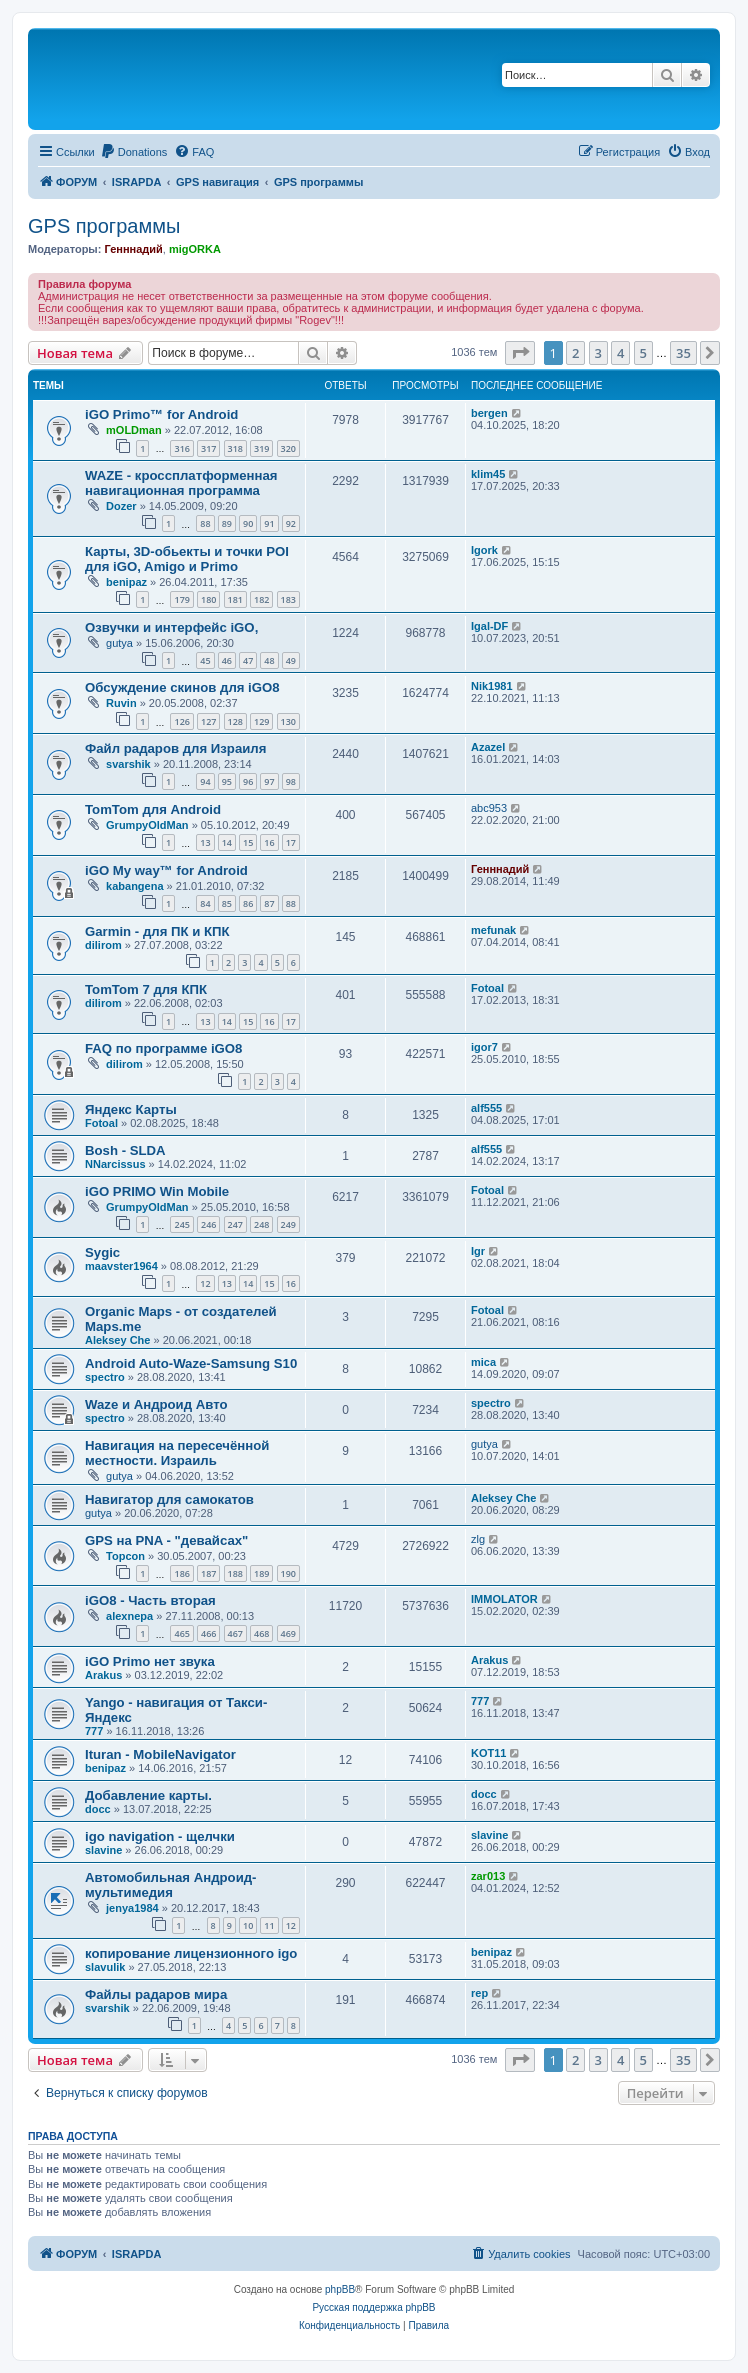  I want to click on Навигатор для самокатов, so click(169, 1499).